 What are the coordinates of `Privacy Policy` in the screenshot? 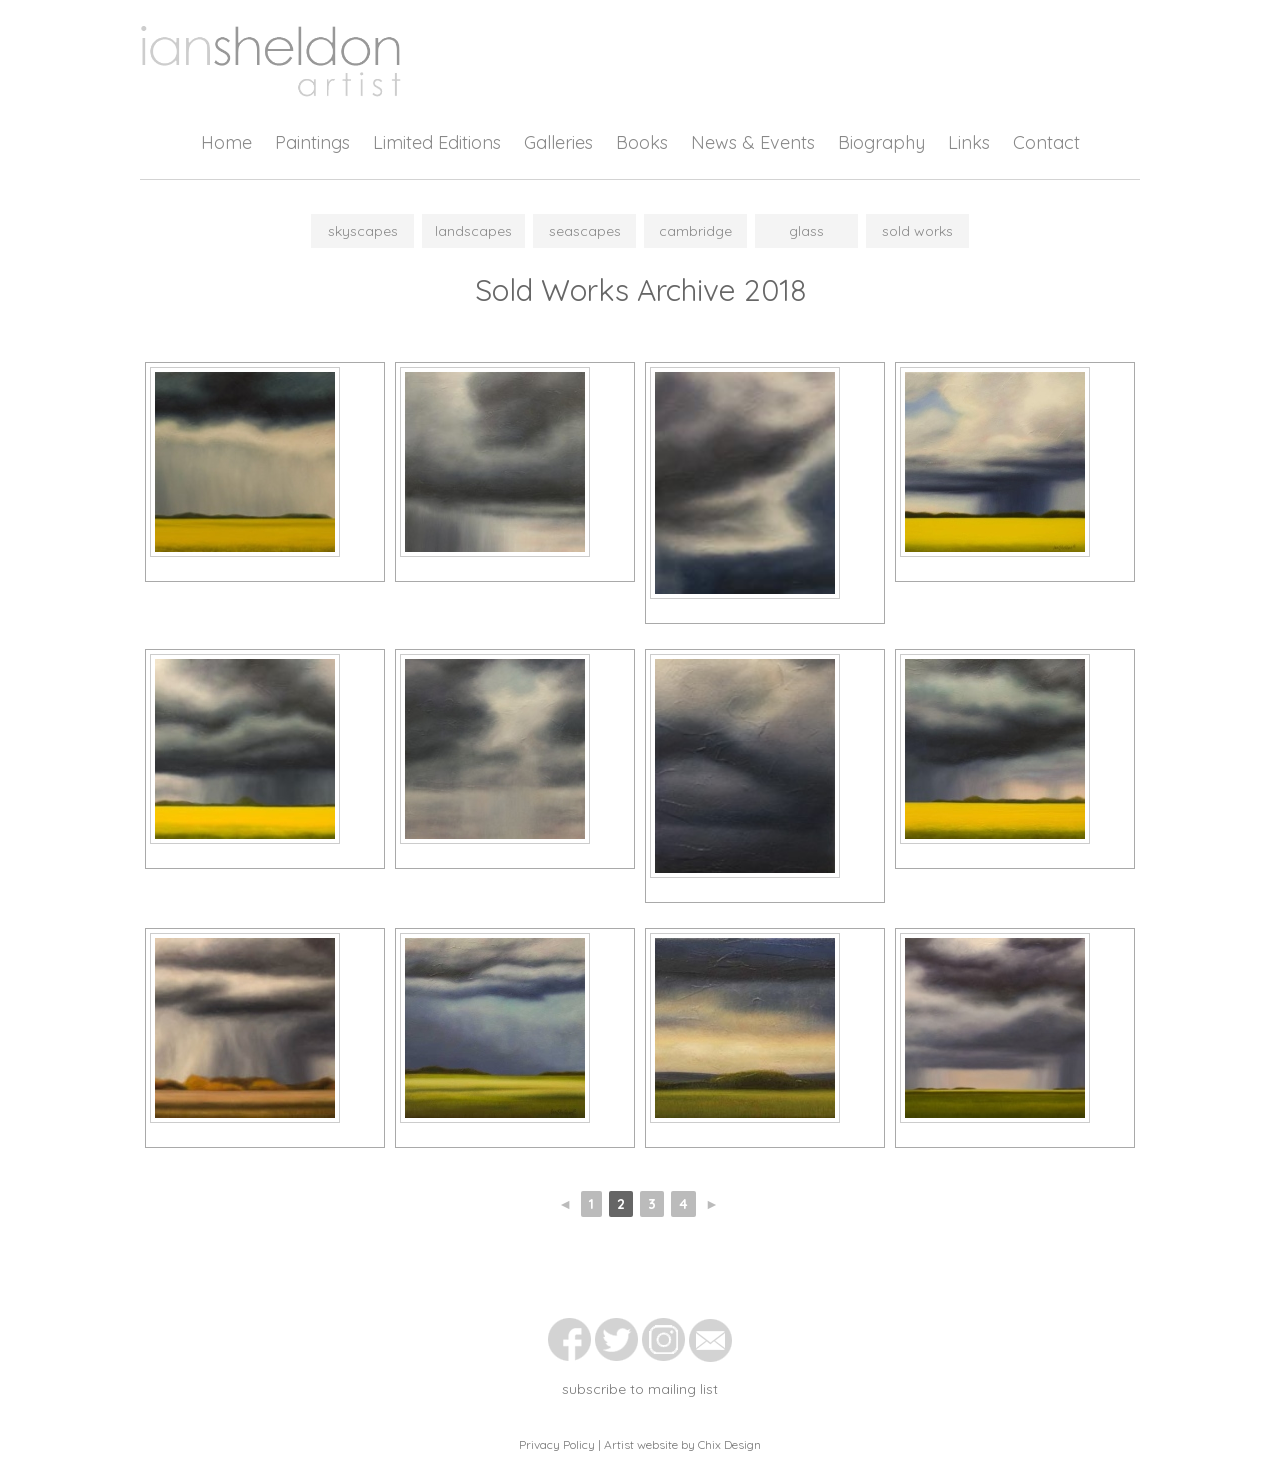 It's located at (557, 1444).